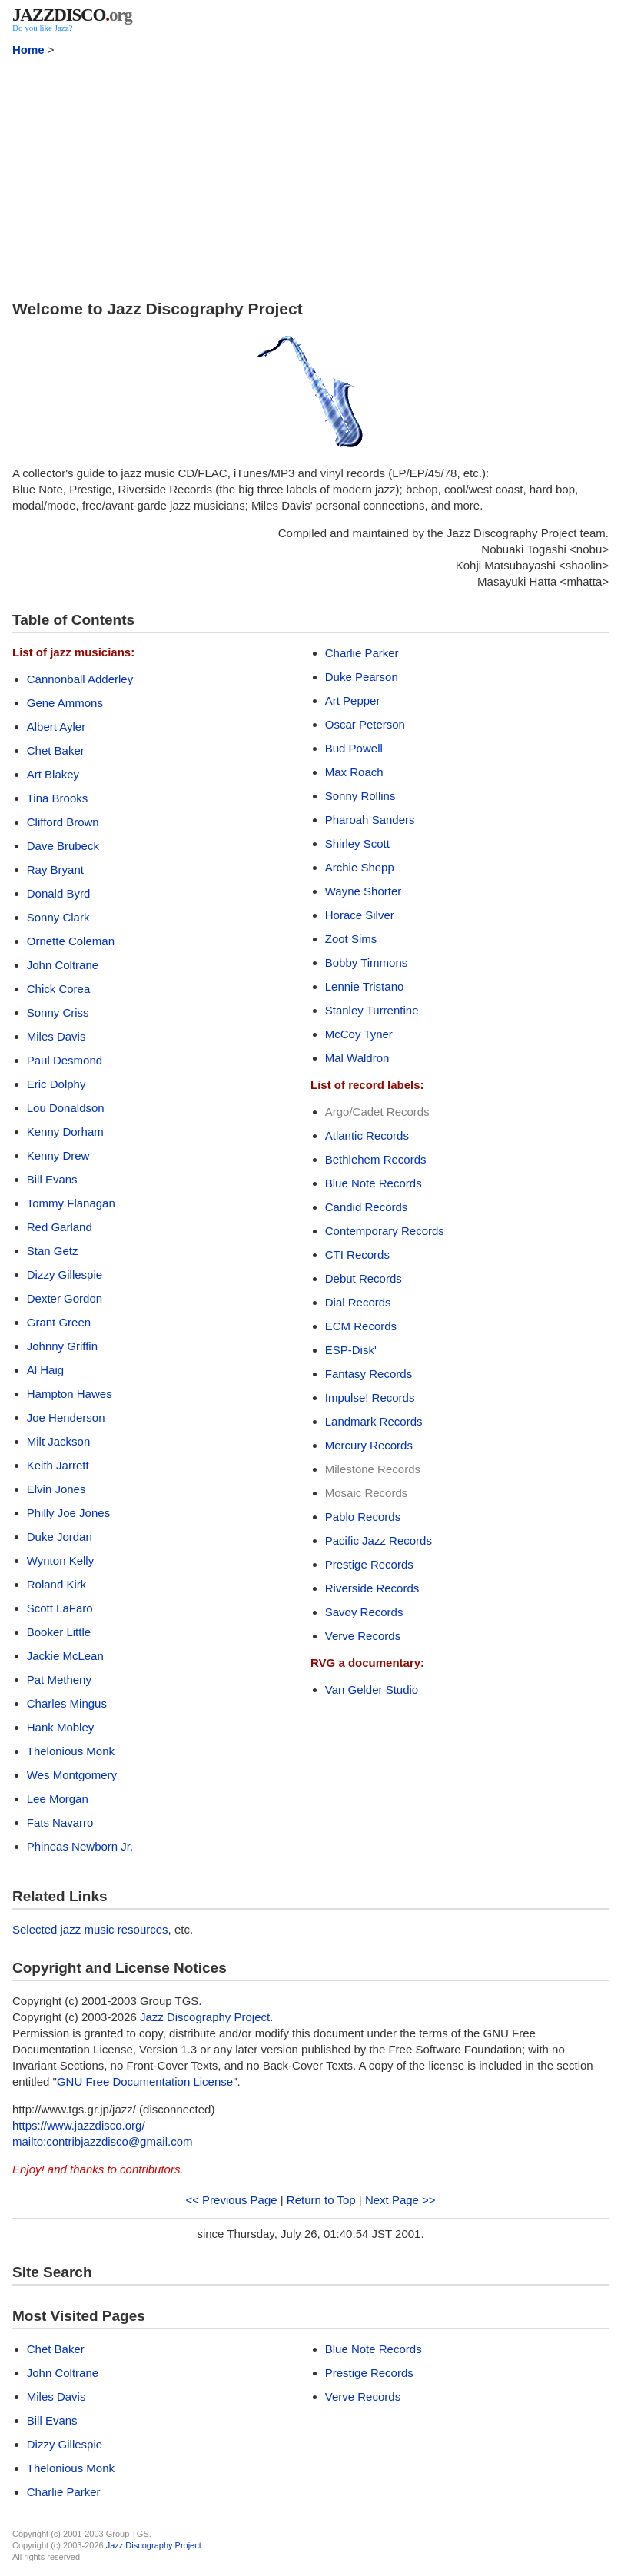 The width and height of the screenshot is (621, 2576). Describe the element at coordinates (69, 1393) in the screenshot. I see `Hampton Hawes` at that location.